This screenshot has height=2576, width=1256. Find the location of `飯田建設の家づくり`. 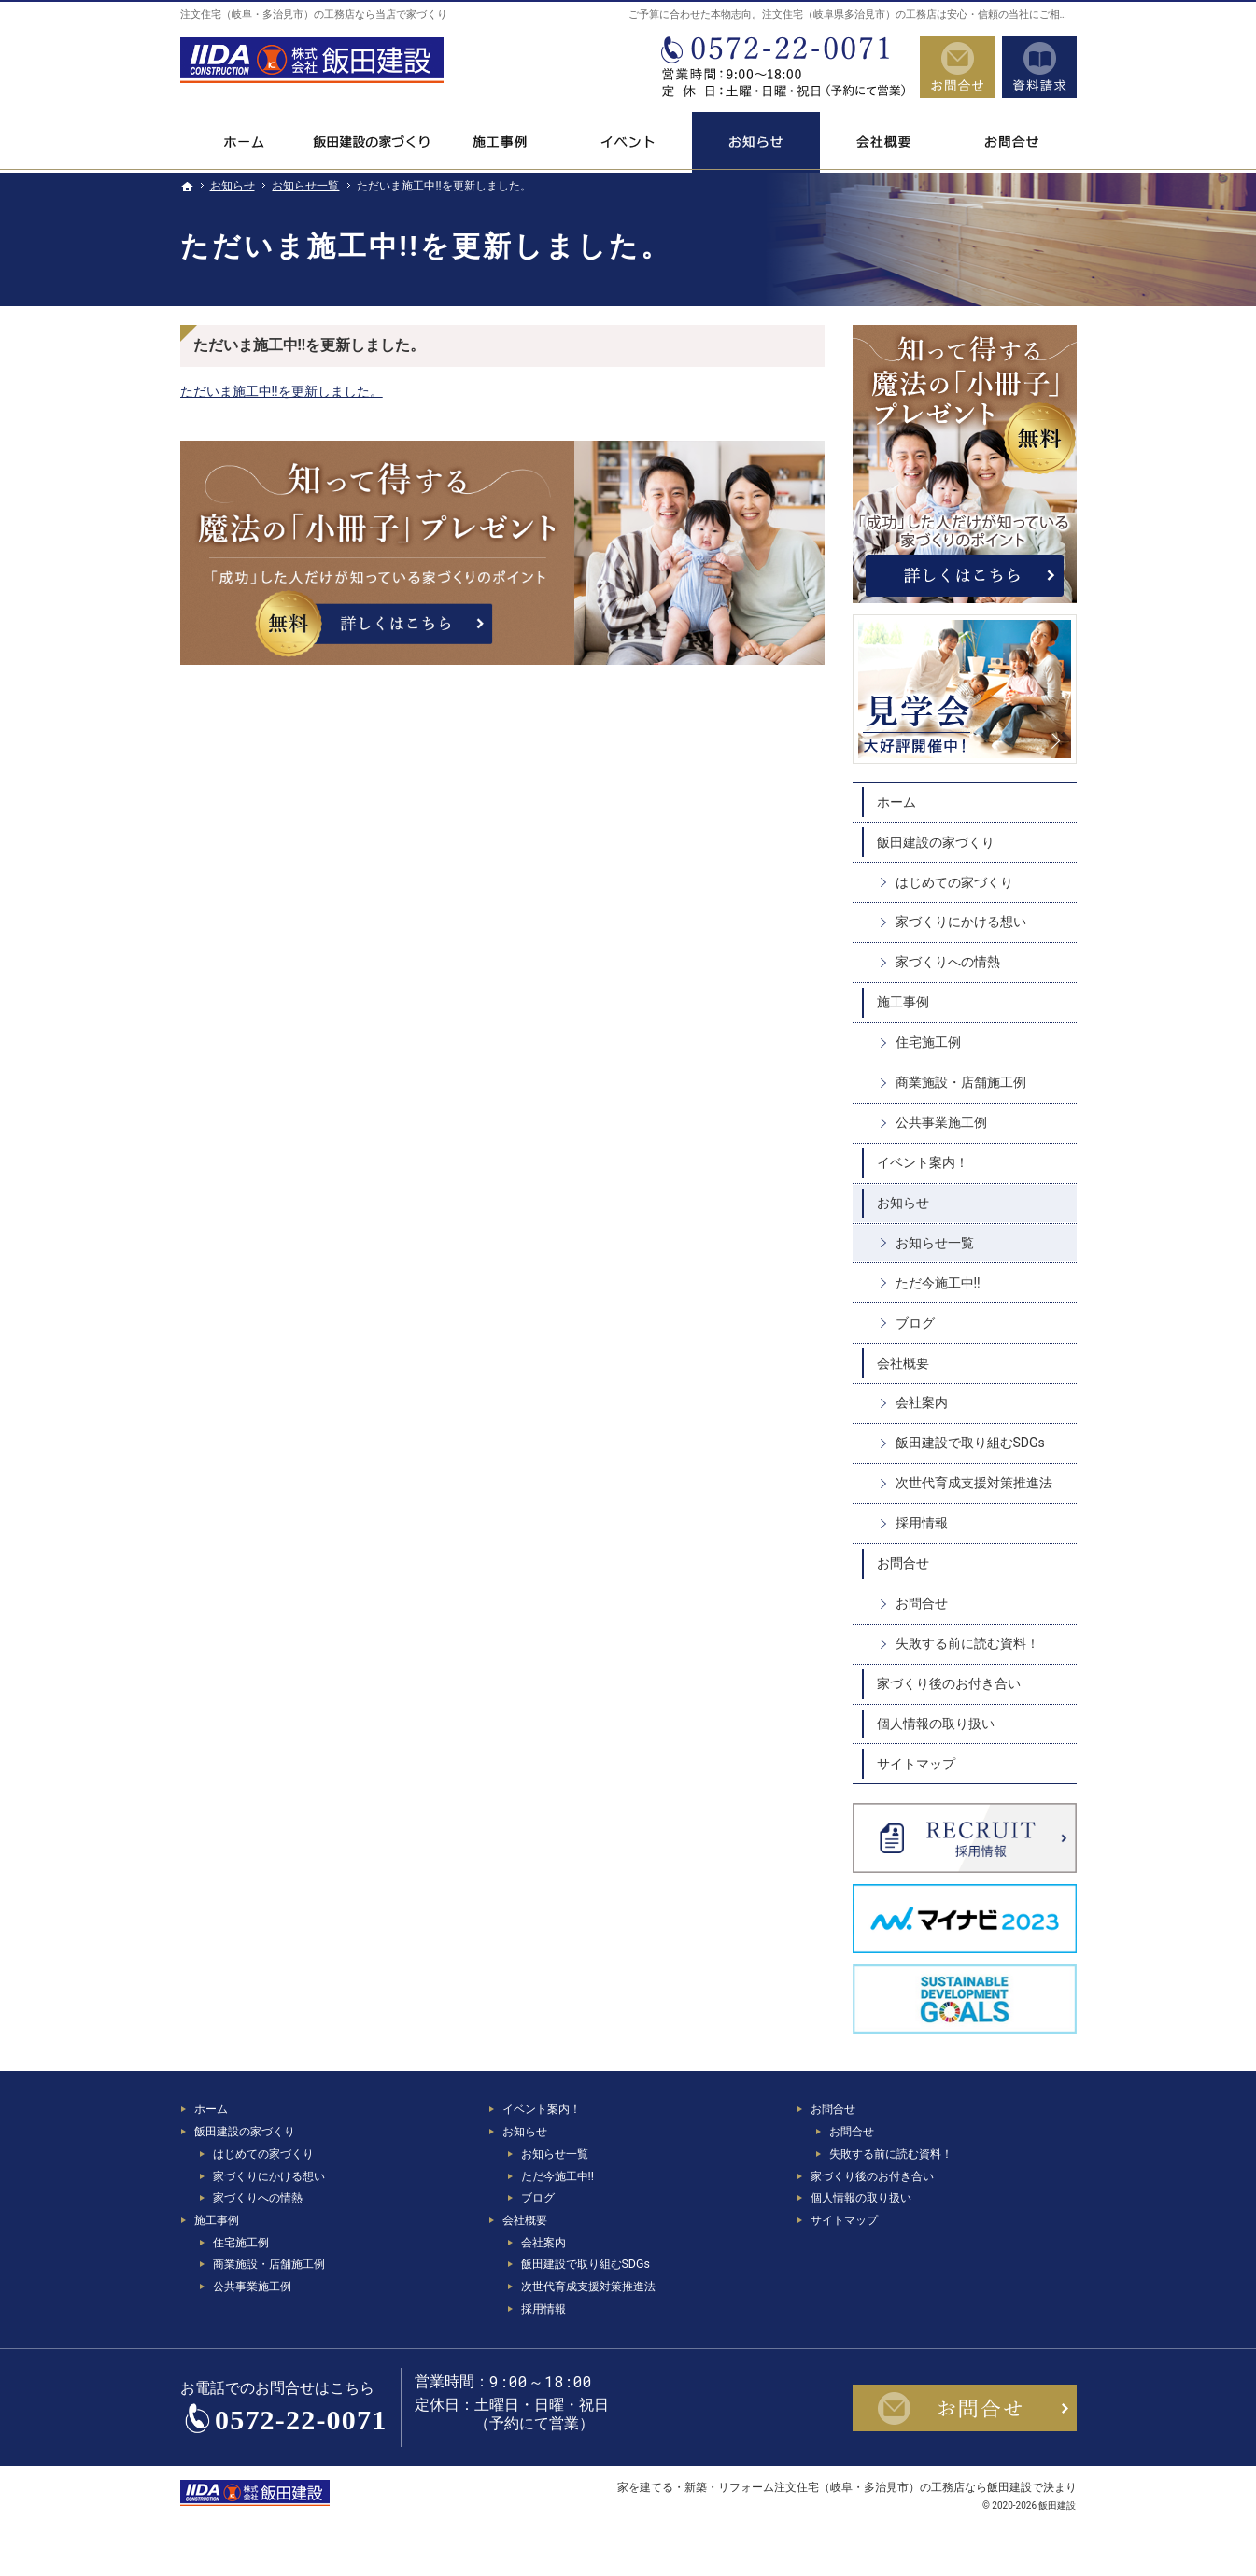

飯田建設の家づくり is located at coordinates (936, 842).